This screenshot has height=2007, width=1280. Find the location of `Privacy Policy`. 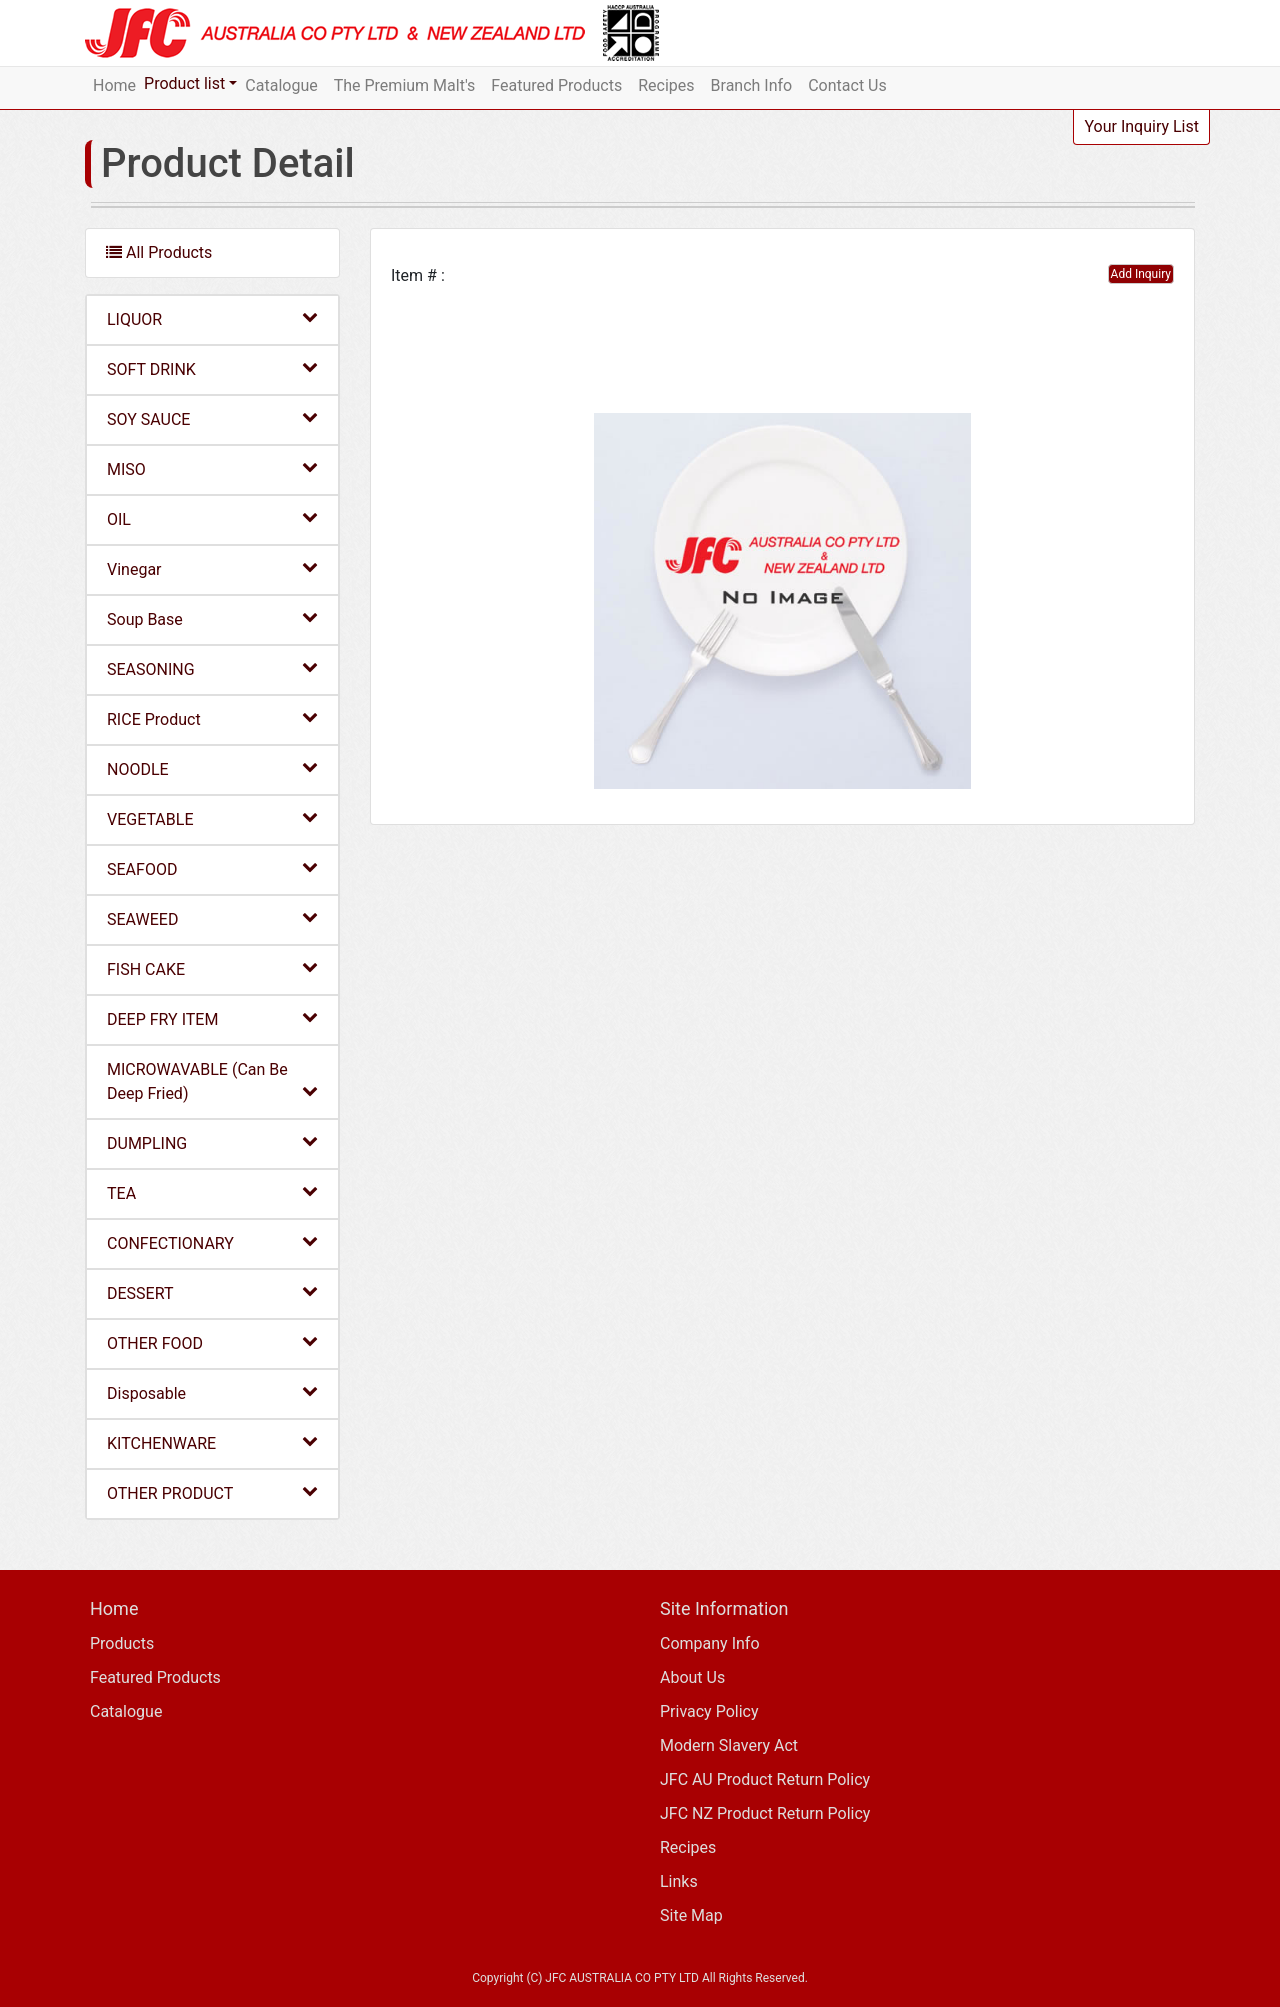

Privacy Policy is located at coordinates (709, 1711).